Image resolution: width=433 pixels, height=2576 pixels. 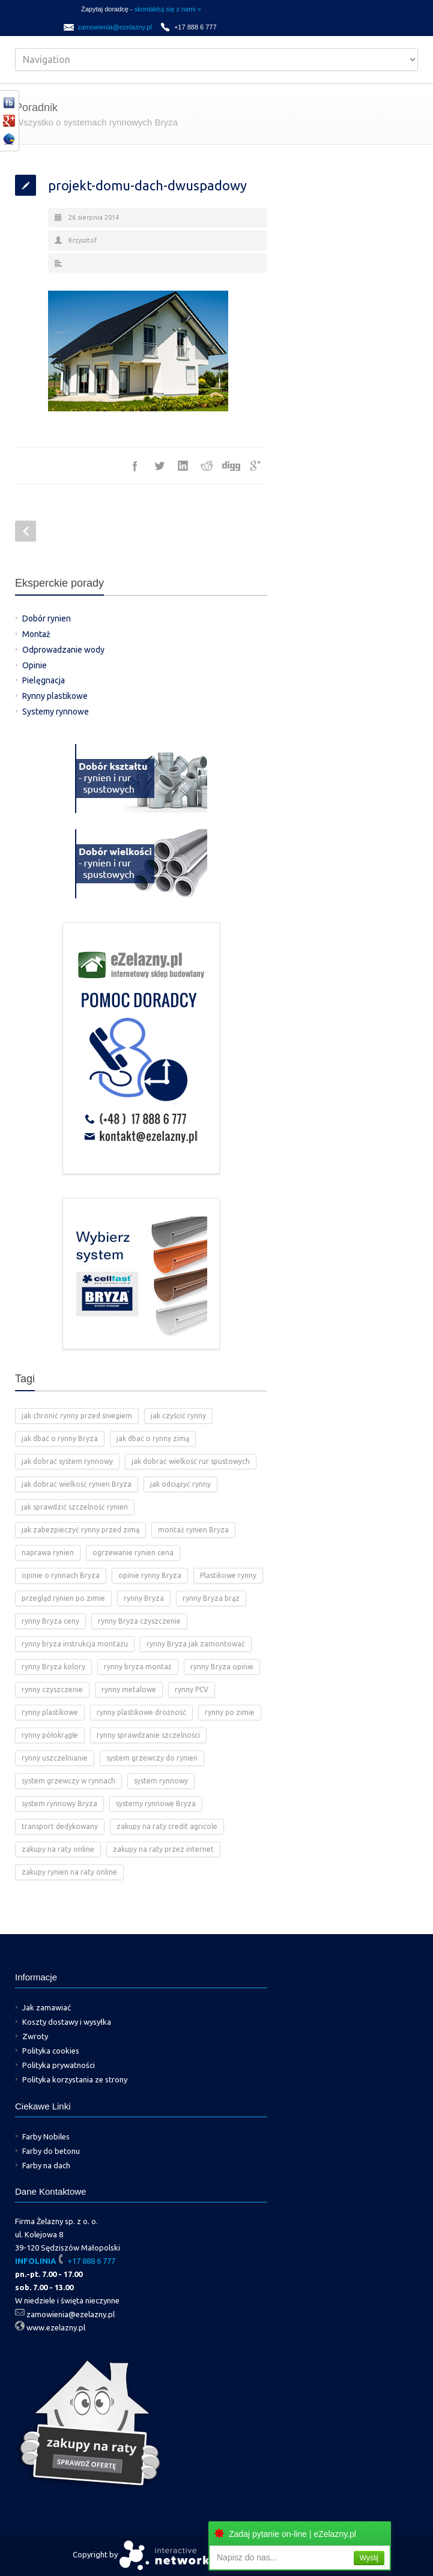 What do you see at coordinates (50, 1621) in the screenshot?
I see `rynny Bryza ceny [rynny Bryza ceny (2 elementy)]` at bounding box center [50, 1621].